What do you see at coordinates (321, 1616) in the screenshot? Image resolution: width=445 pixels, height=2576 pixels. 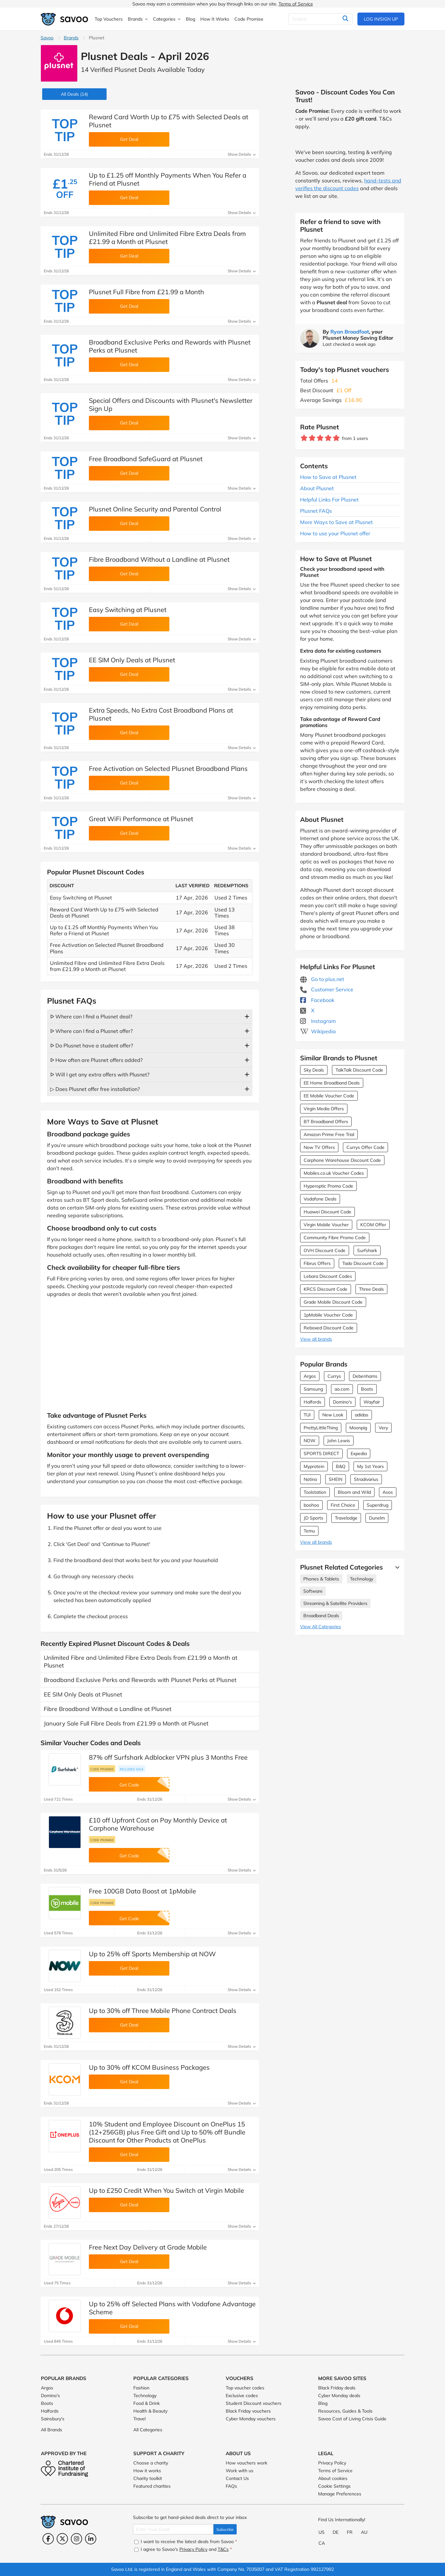 I see `Broadband Deals` at bounding box center [321, 1616].